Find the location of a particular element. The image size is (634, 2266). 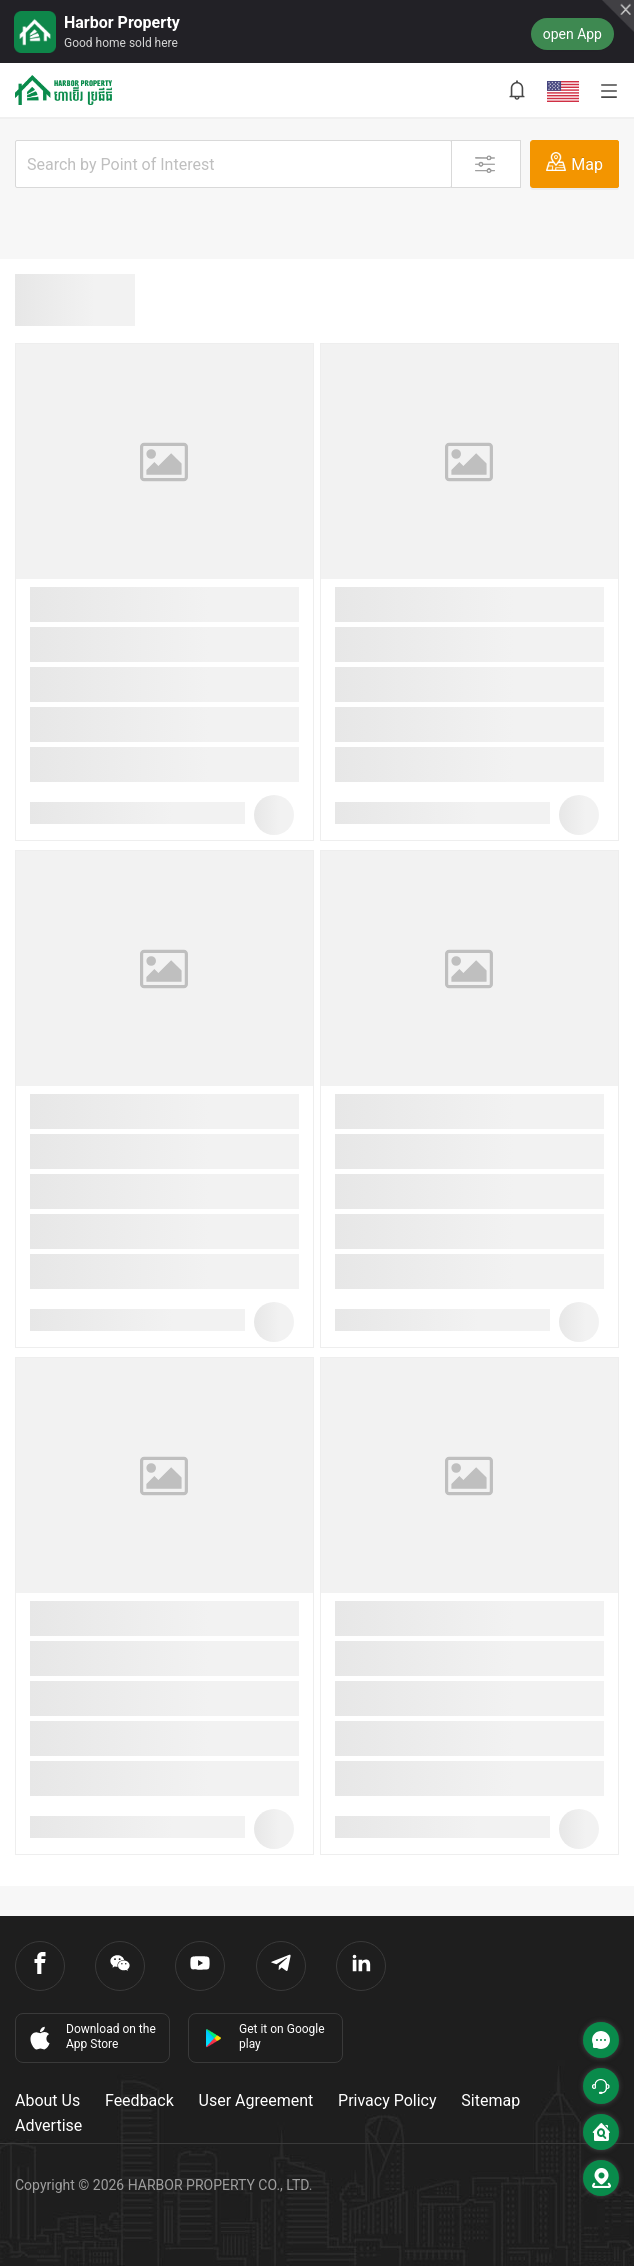

Advertise is located at coordinates (48, 2125).